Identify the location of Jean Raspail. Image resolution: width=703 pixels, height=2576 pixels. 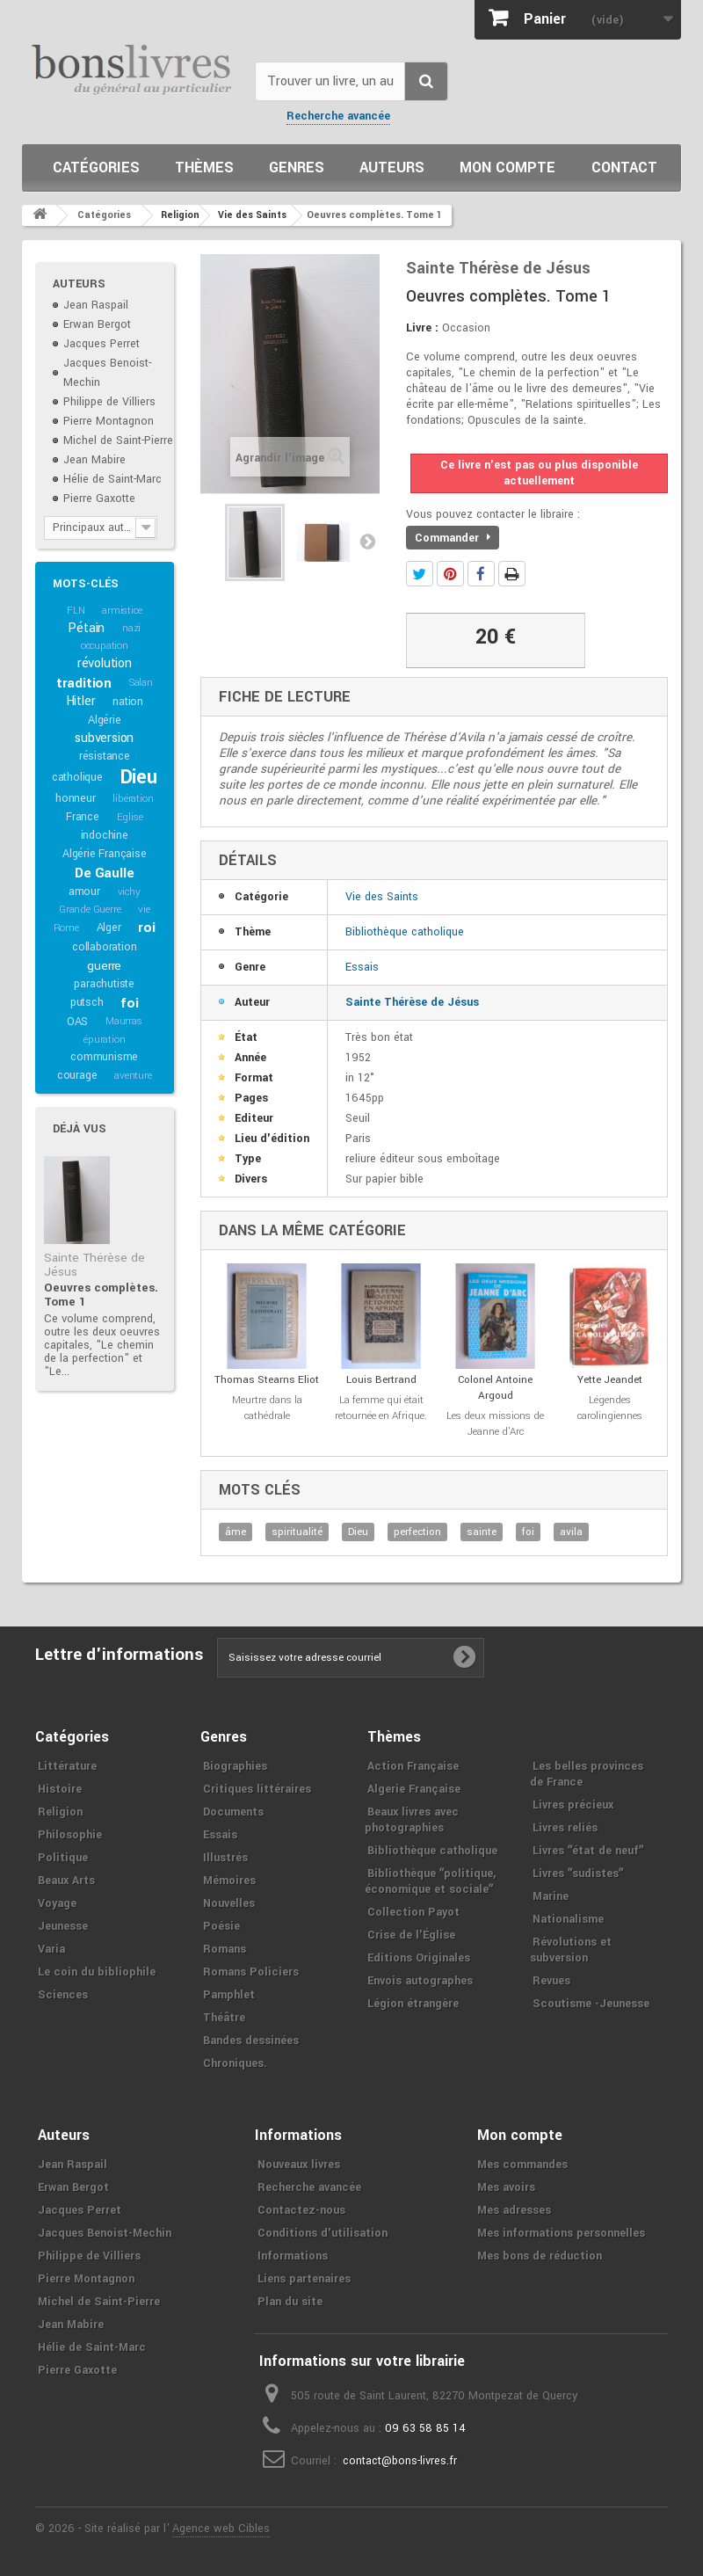
(95, 305).